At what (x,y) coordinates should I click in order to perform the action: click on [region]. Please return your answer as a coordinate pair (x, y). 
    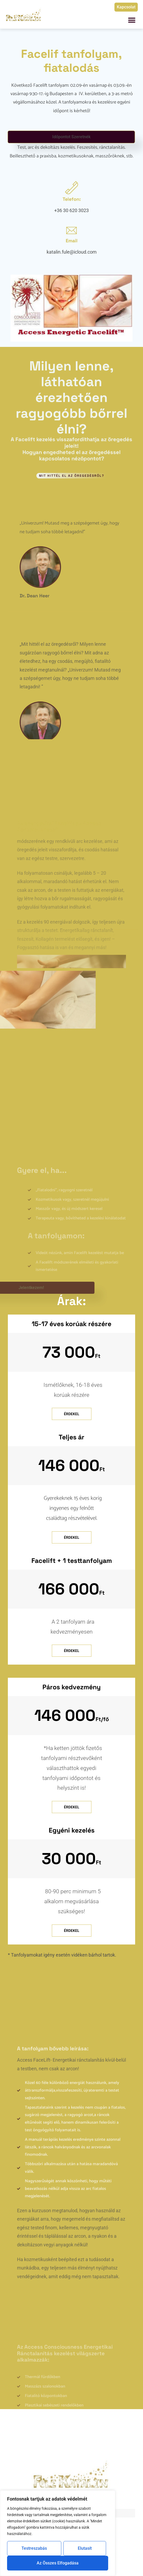
    Looking at the image, I should click on (57, 2533).